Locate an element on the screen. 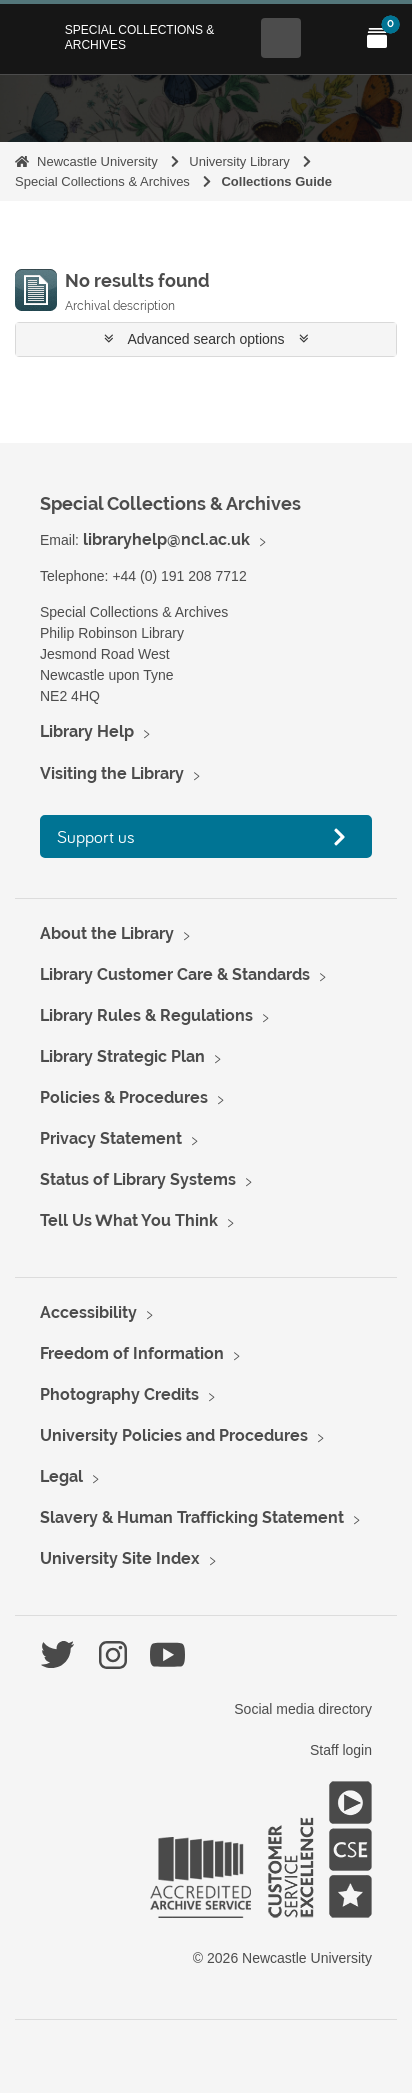 The image size is (412, 2093). University Policies and Procedures is located at coordinates (174, 1435).